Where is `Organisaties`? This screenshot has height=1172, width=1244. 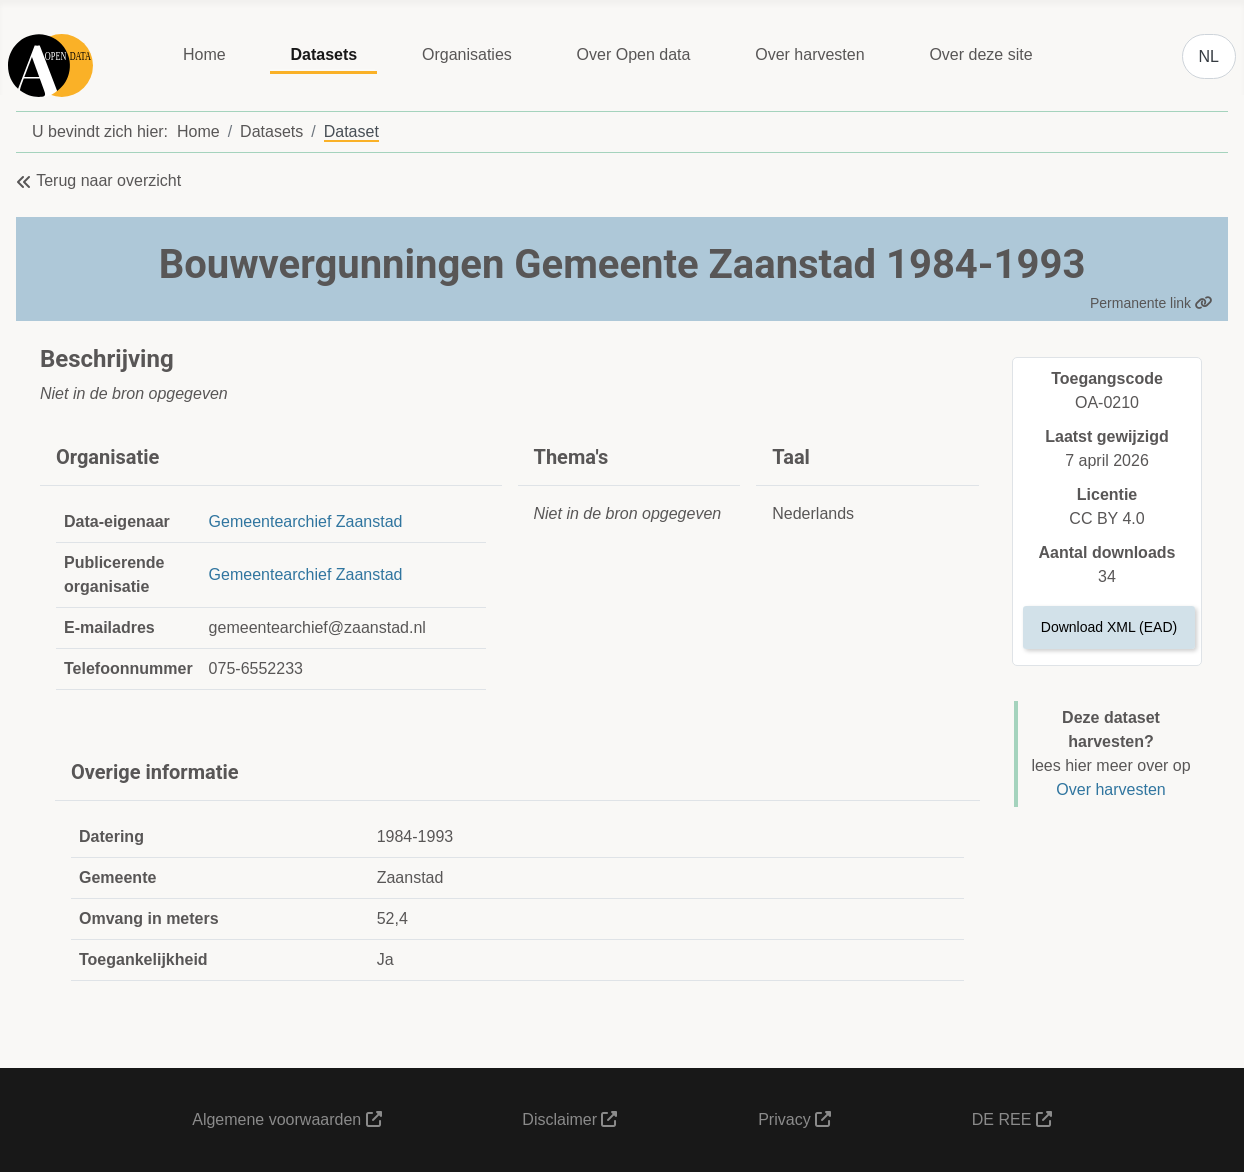
Organisaties is located at coordinates (467, 54).